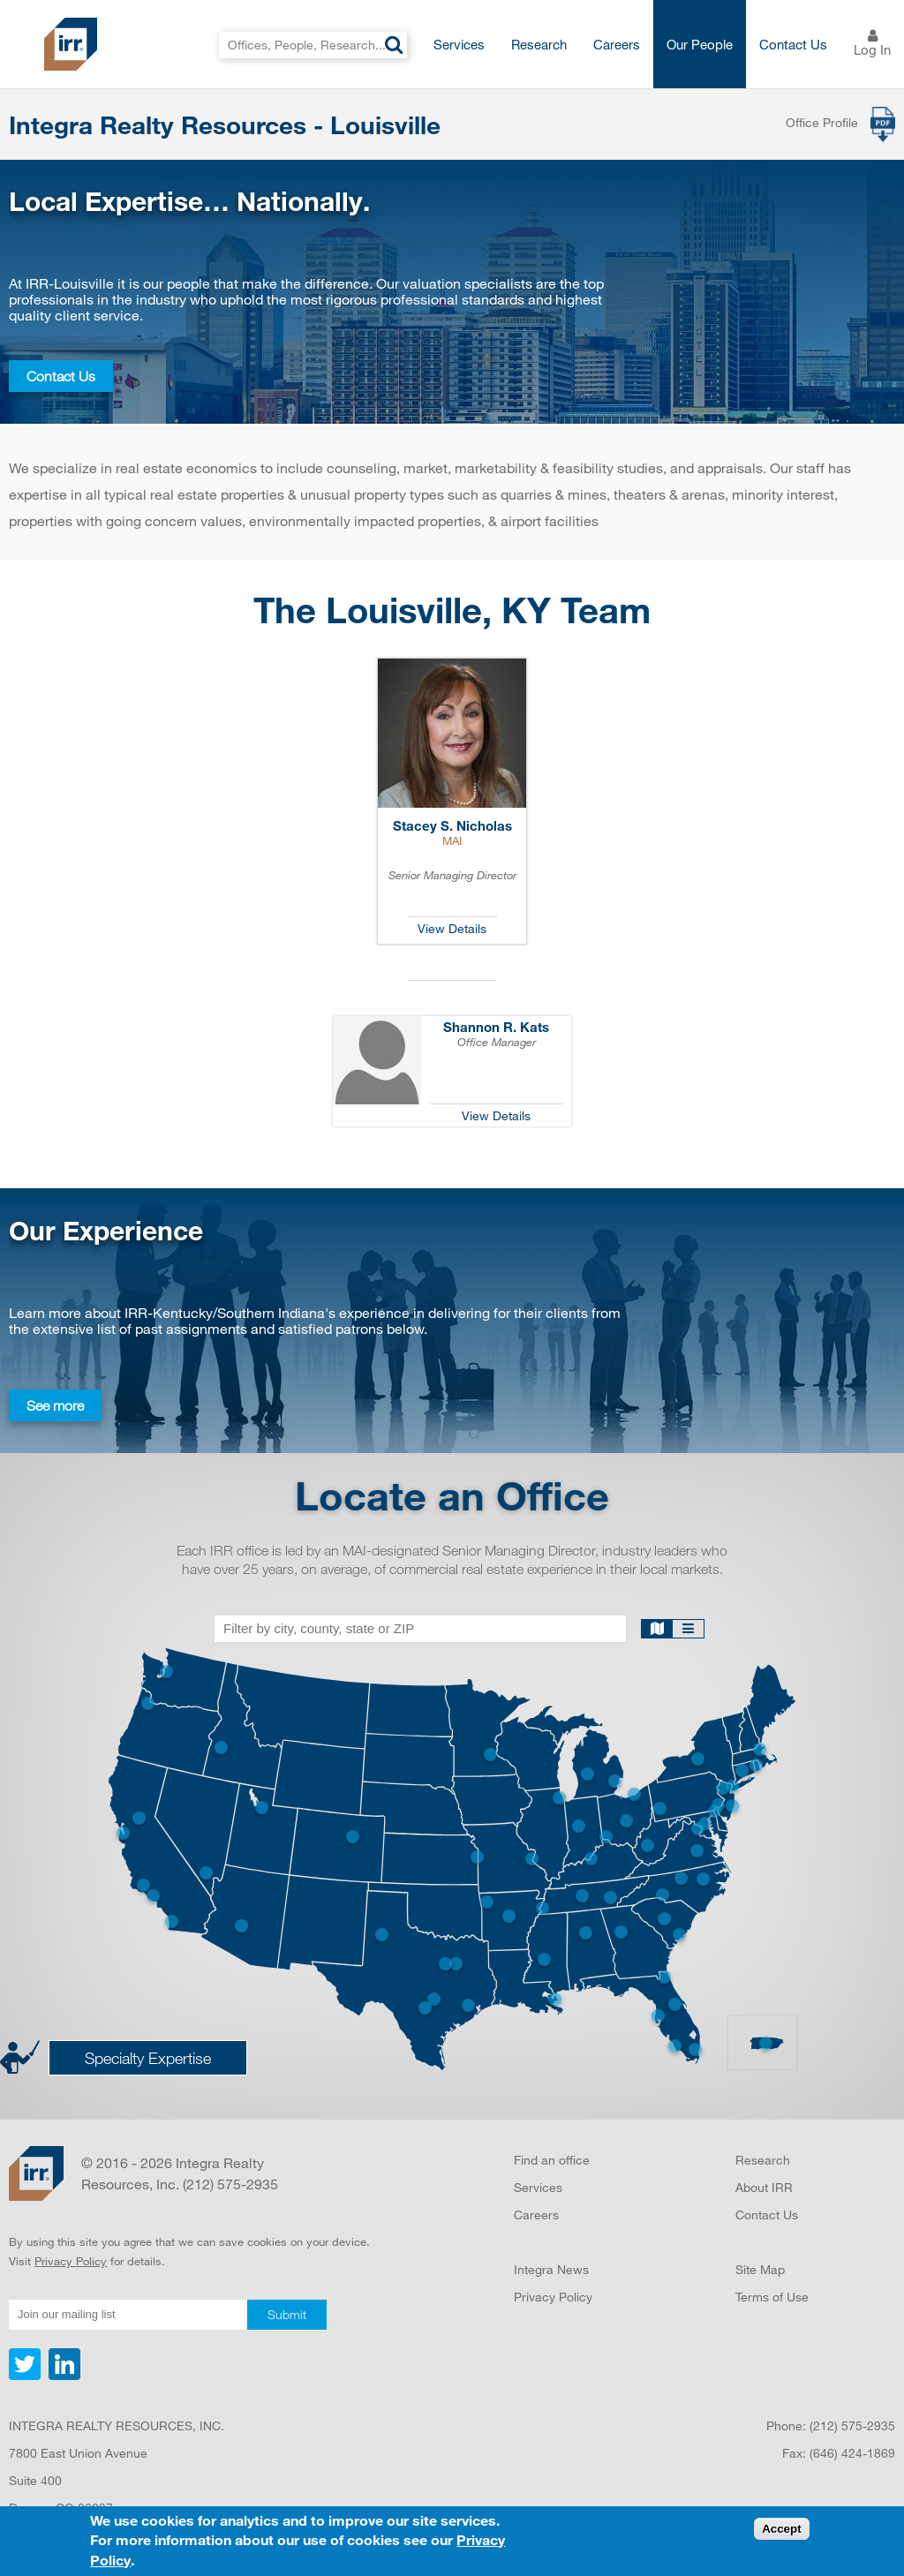  Describe the element at coordinates (781, 2529) in the screenshot. I see `Accept` at that location.